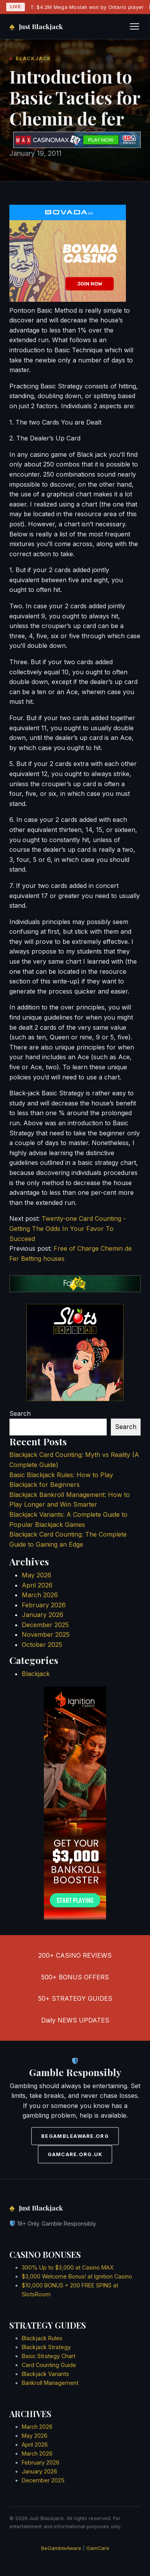  What do you see at coordinates (45, 1625) in the screenshot?
I see `December 2025` at bounding box center [45, 1625].